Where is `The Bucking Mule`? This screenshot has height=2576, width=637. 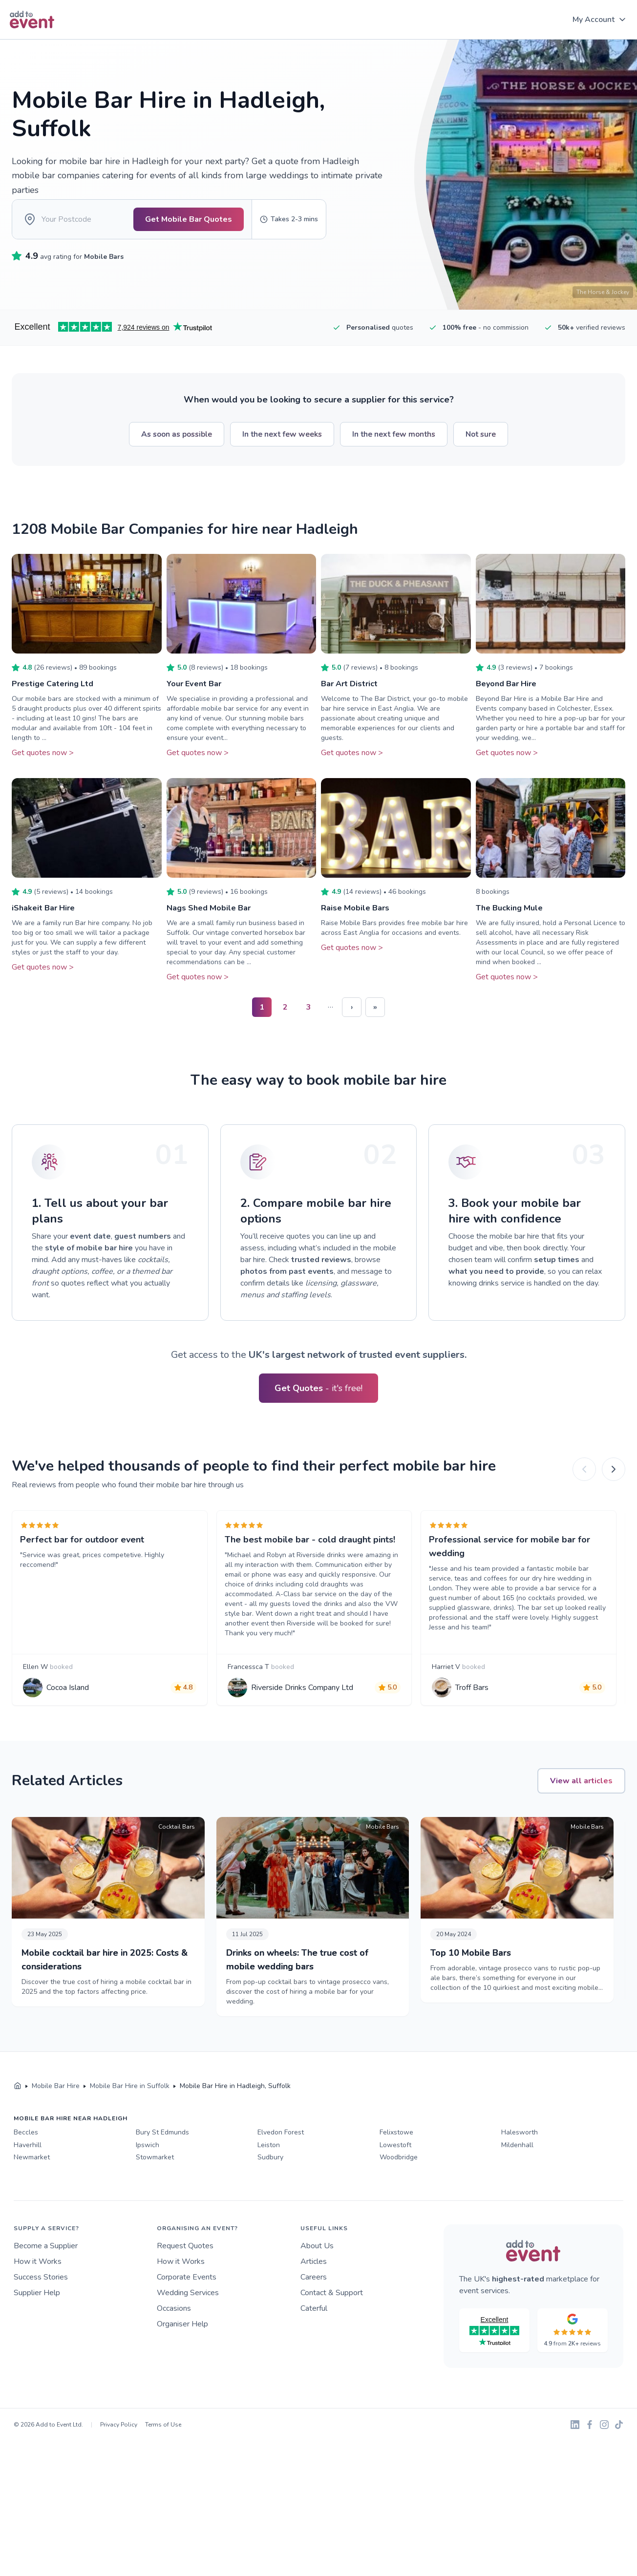 The Bucking Mule is located at coordinates (512, 921).